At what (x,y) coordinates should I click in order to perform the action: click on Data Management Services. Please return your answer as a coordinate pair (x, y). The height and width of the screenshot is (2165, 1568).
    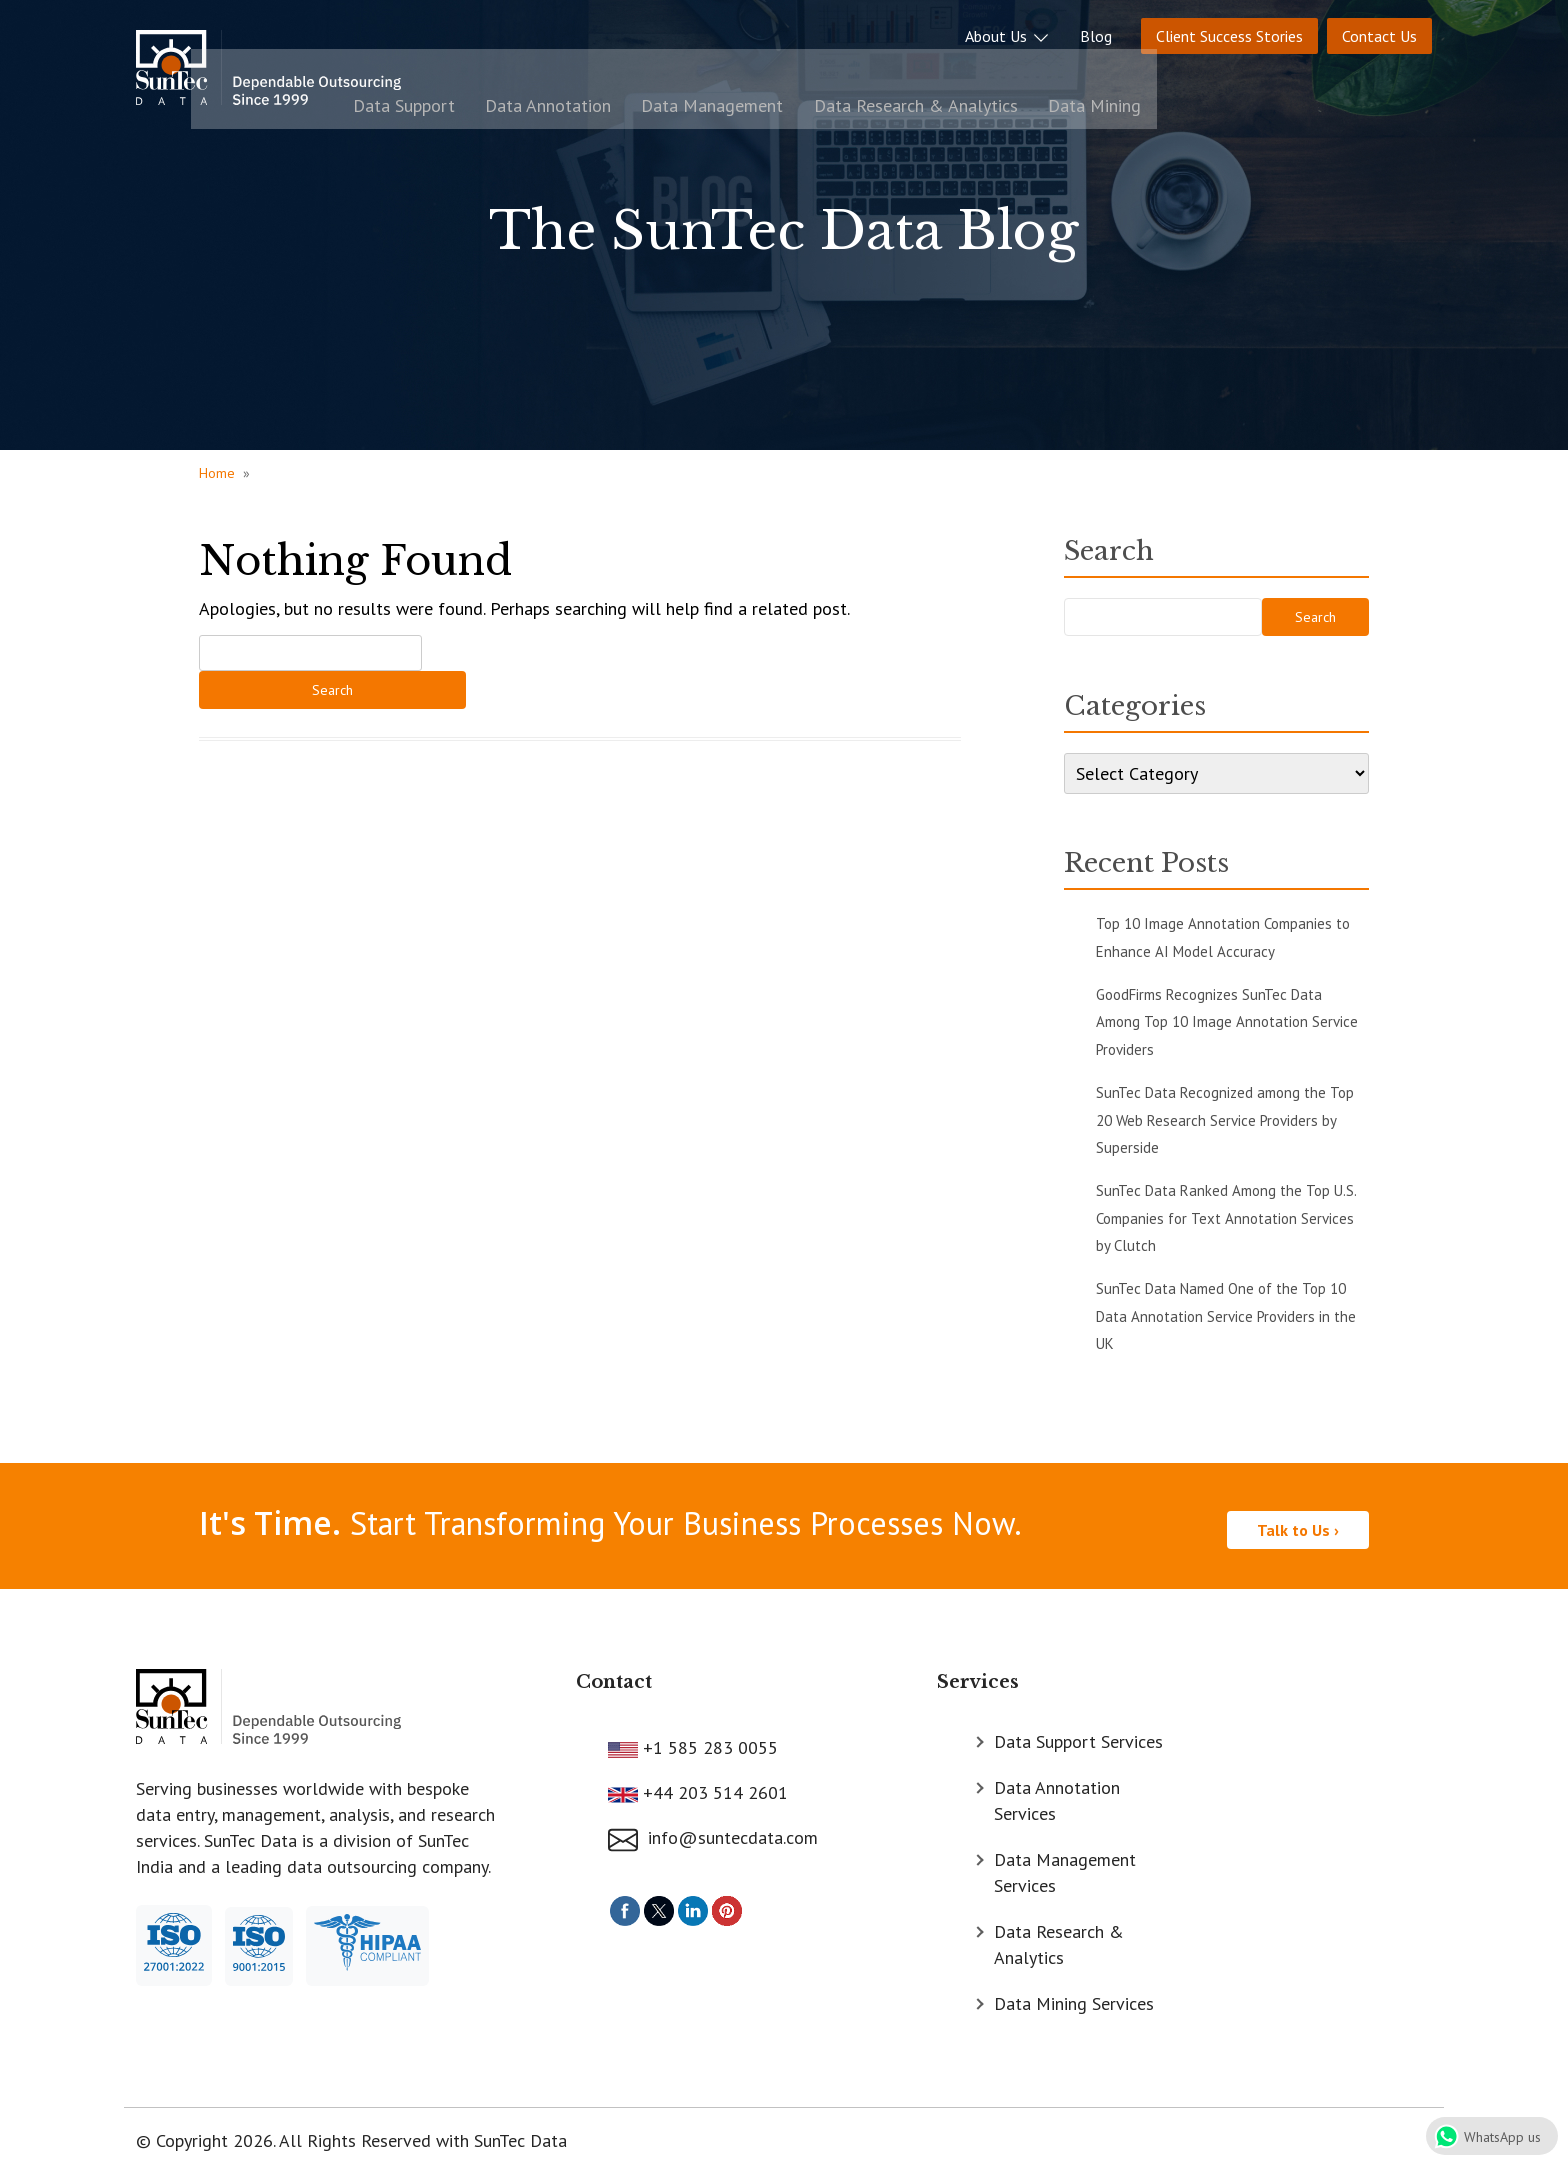
    Looking at the image, I should click on (1065, 1863).